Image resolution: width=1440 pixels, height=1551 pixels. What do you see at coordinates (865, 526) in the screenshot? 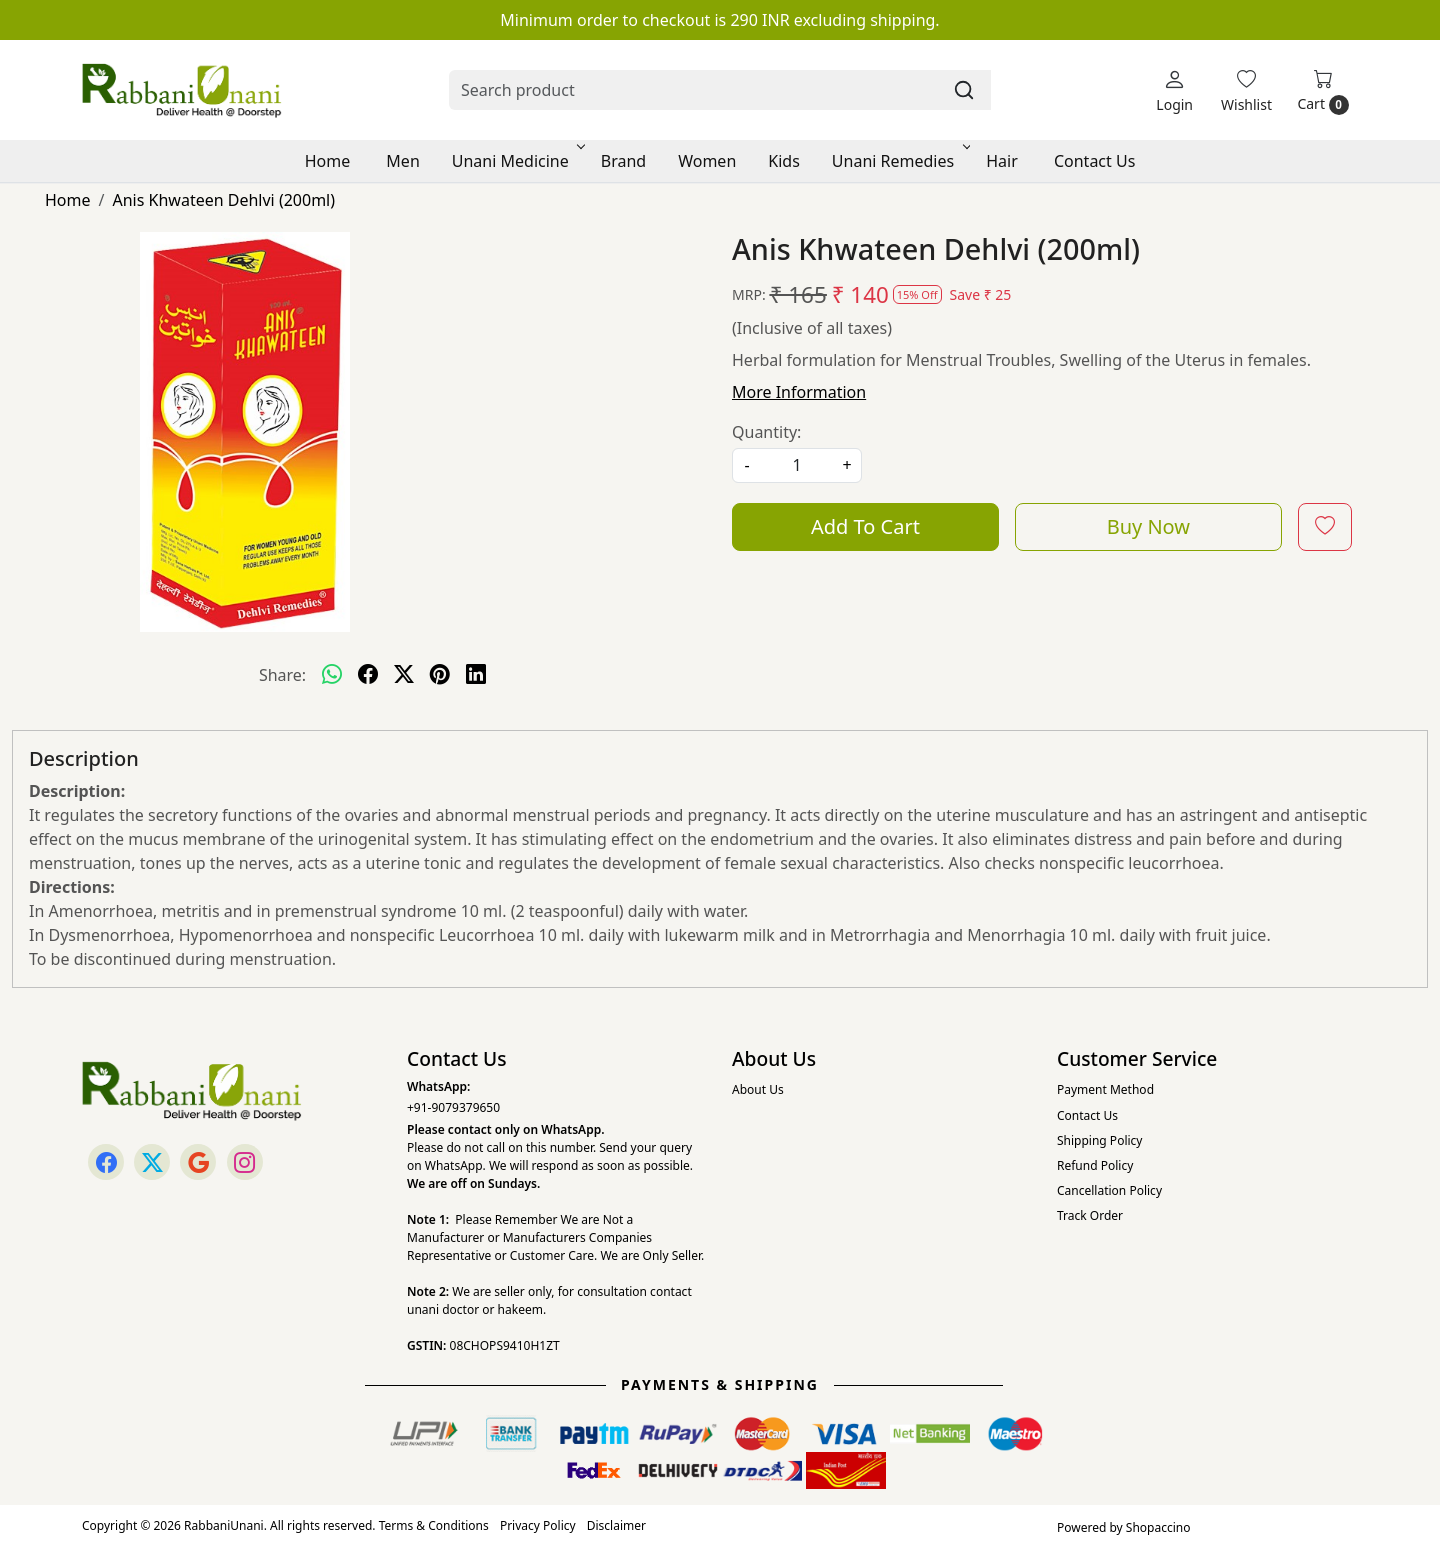
I see `Add To Cart` at bounding box center [865, 526].